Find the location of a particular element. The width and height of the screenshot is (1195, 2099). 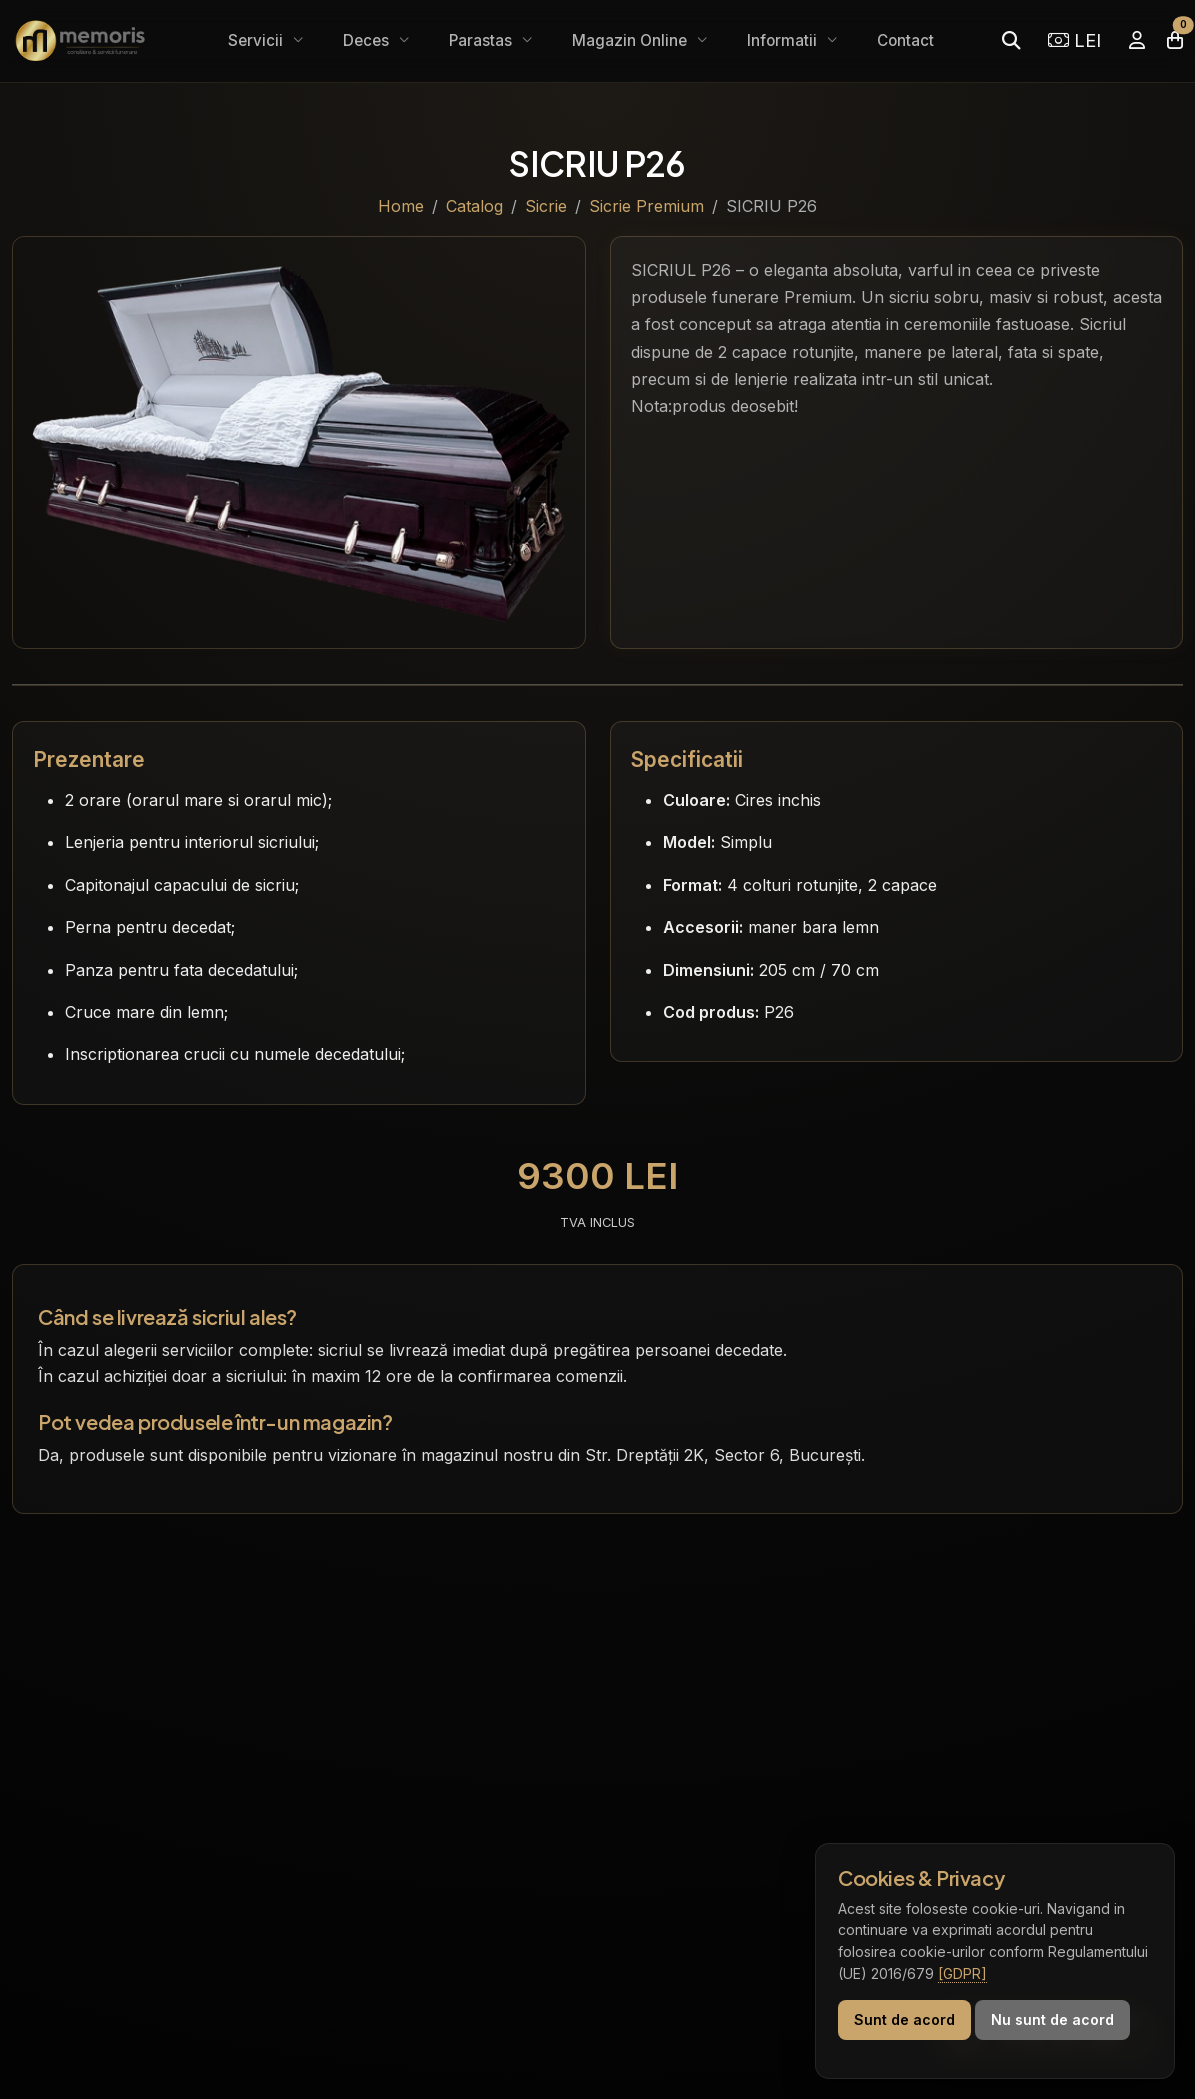

[Coșul meu] is located at coordinates (1175, 40).